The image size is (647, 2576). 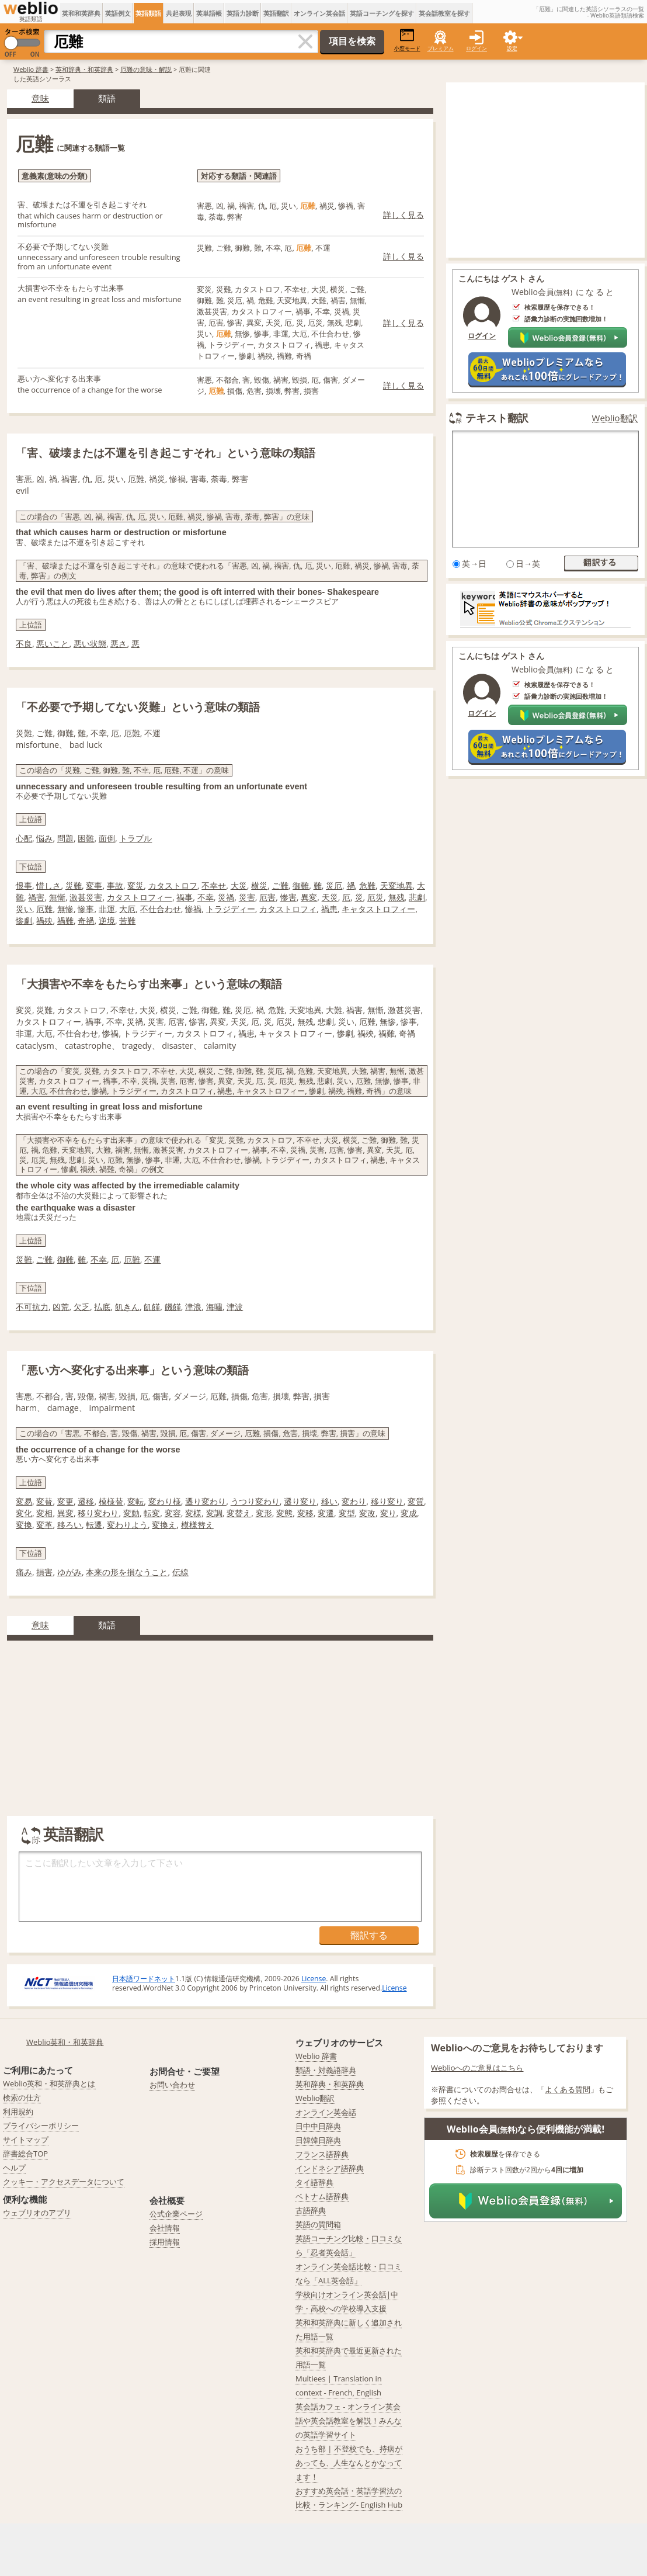 I want to click on 英和和英辞典, so click(x=81, y=13).